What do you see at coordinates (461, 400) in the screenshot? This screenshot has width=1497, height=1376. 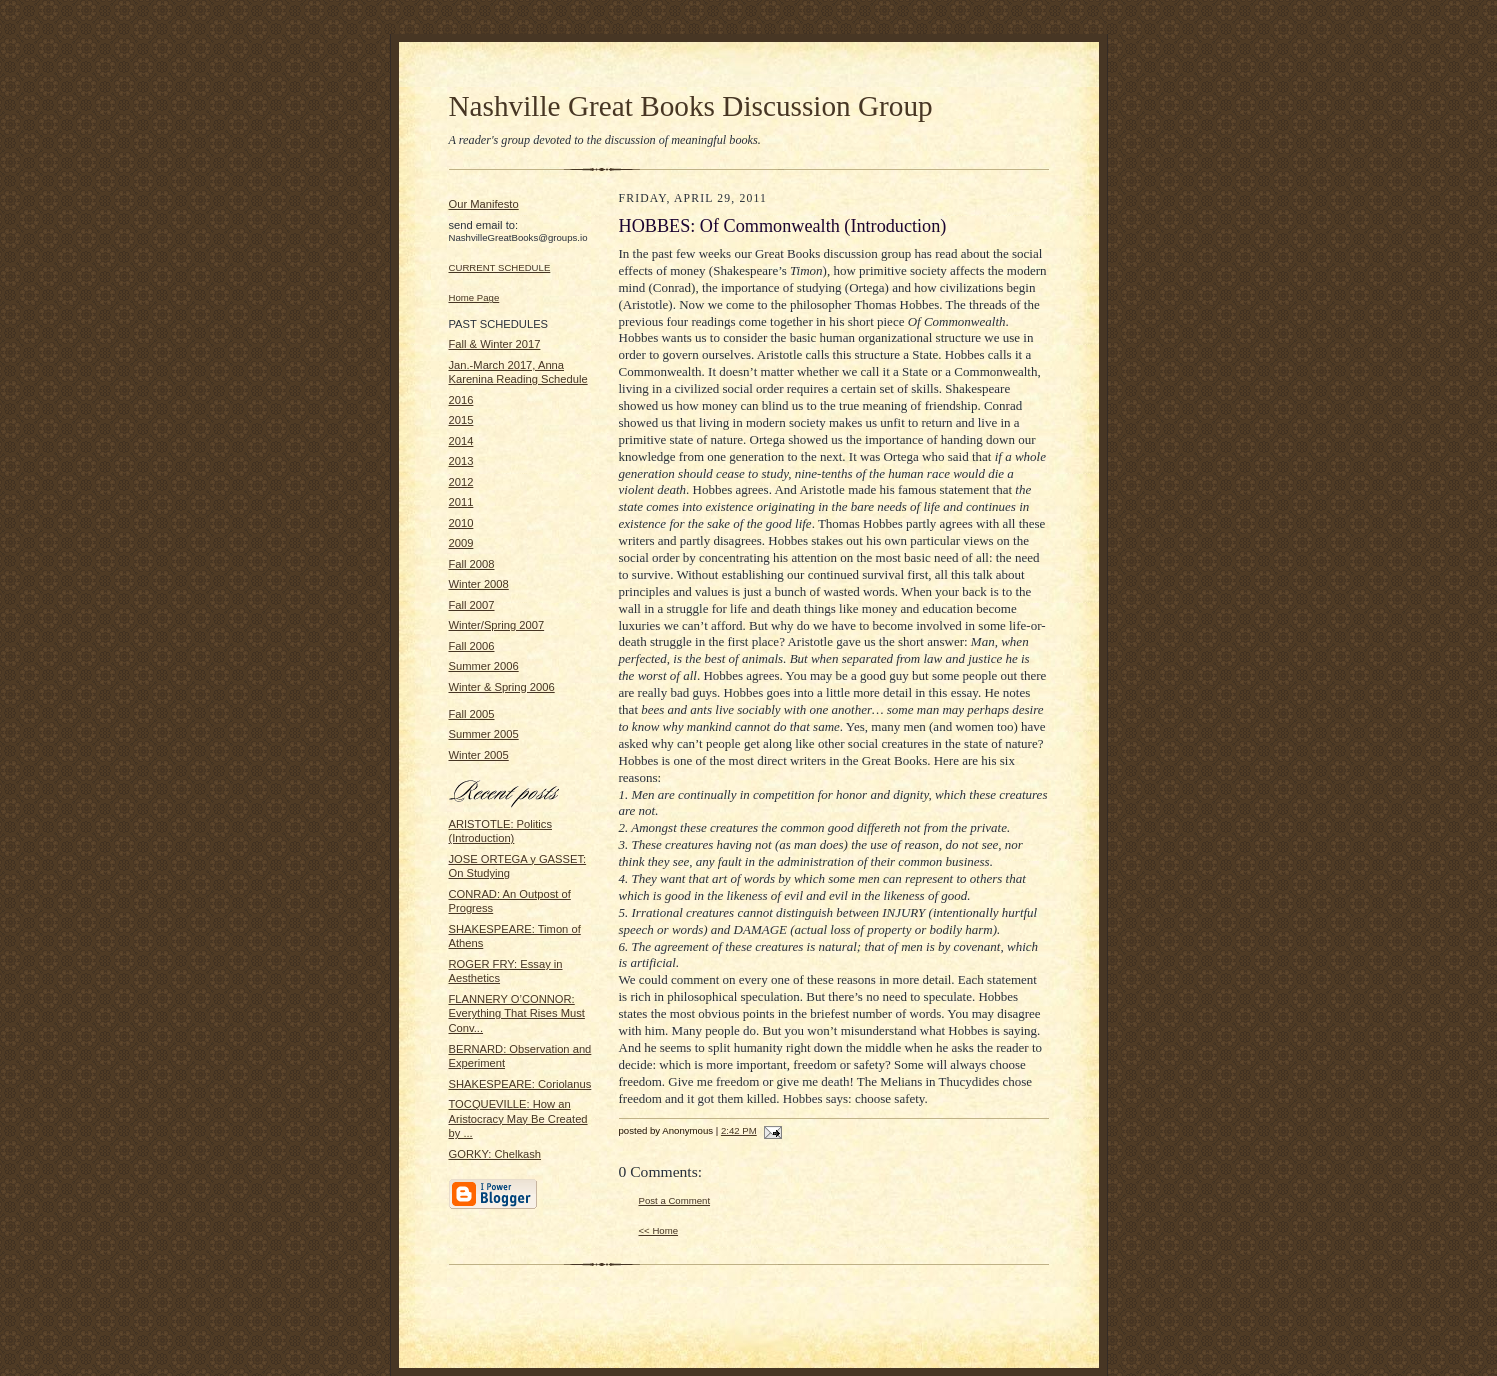 I see `2016` at bounding box center [461, 400].